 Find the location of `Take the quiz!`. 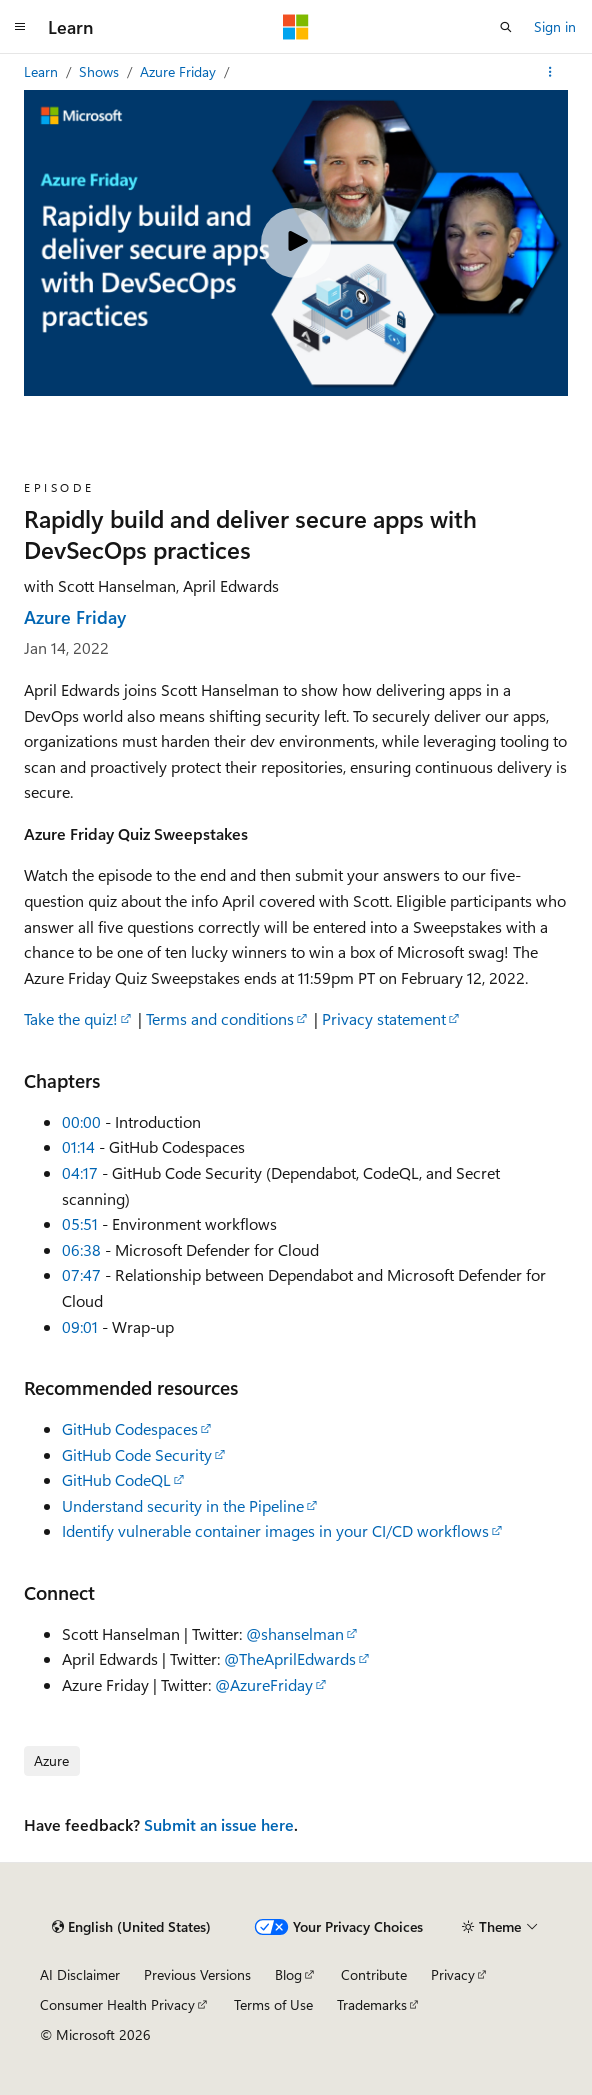

Take the quiz! is located at coordinates (71, 1018).